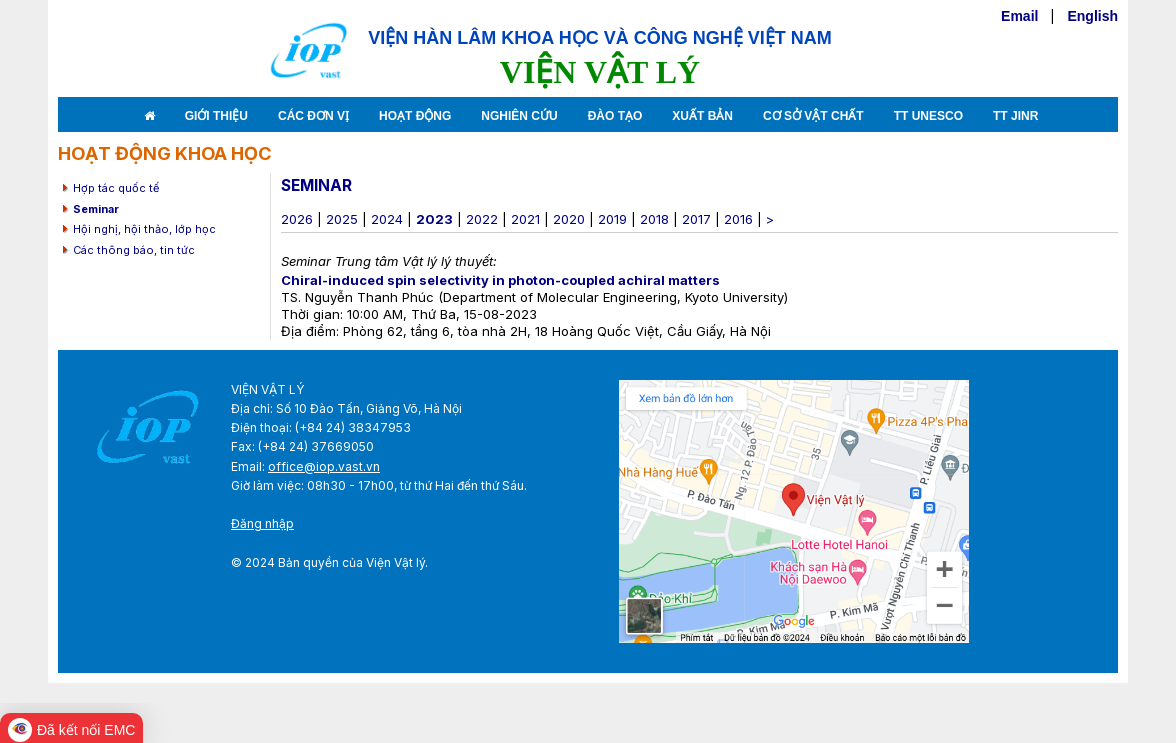 The width and height of the screenshot is (1176, 743). I want to click on Nghiên cứu, so click(519, 116).